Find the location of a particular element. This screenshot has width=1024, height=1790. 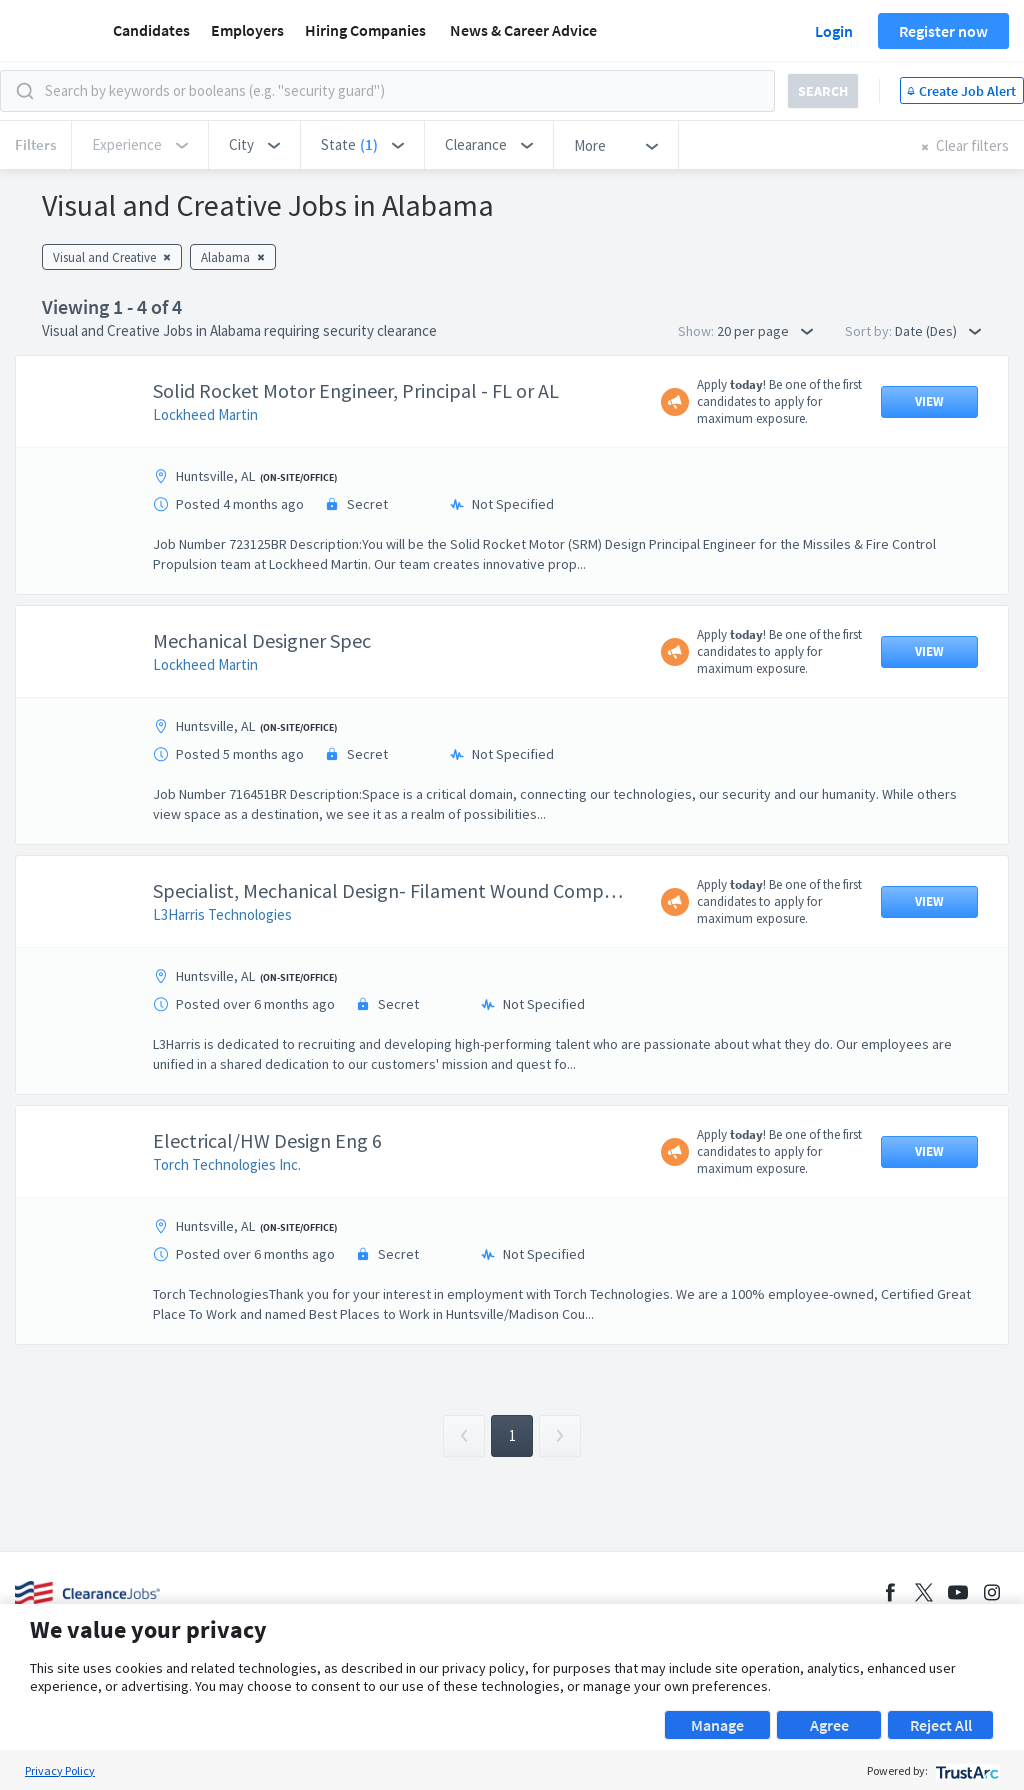

Candidates is located at coordinates (151, 30).